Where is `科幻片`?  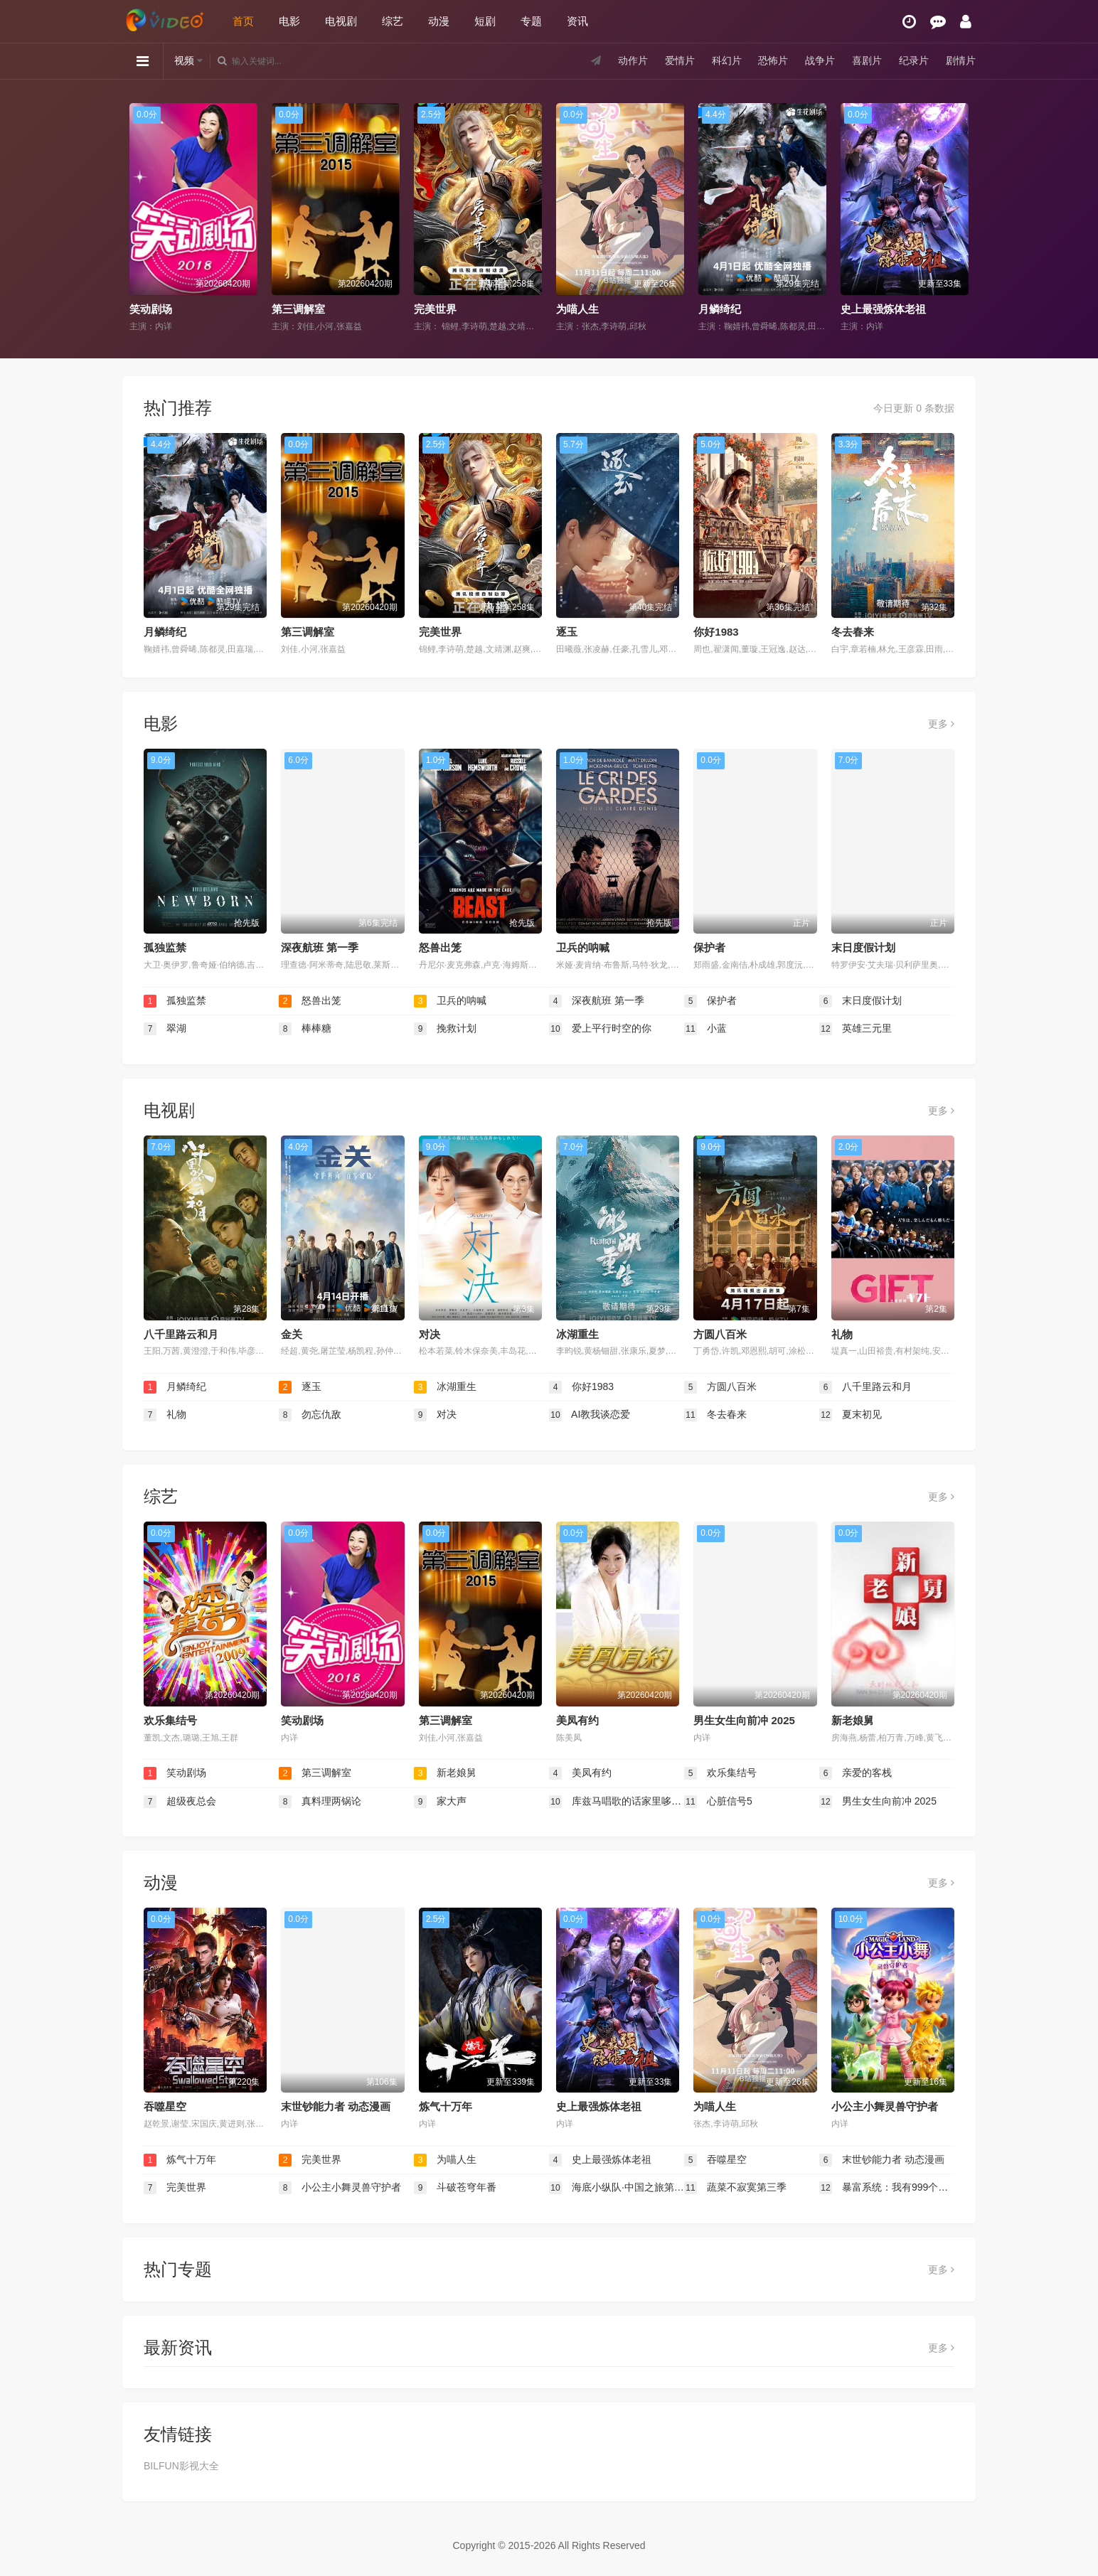
科幻片 is located at coordinates (727, 60).